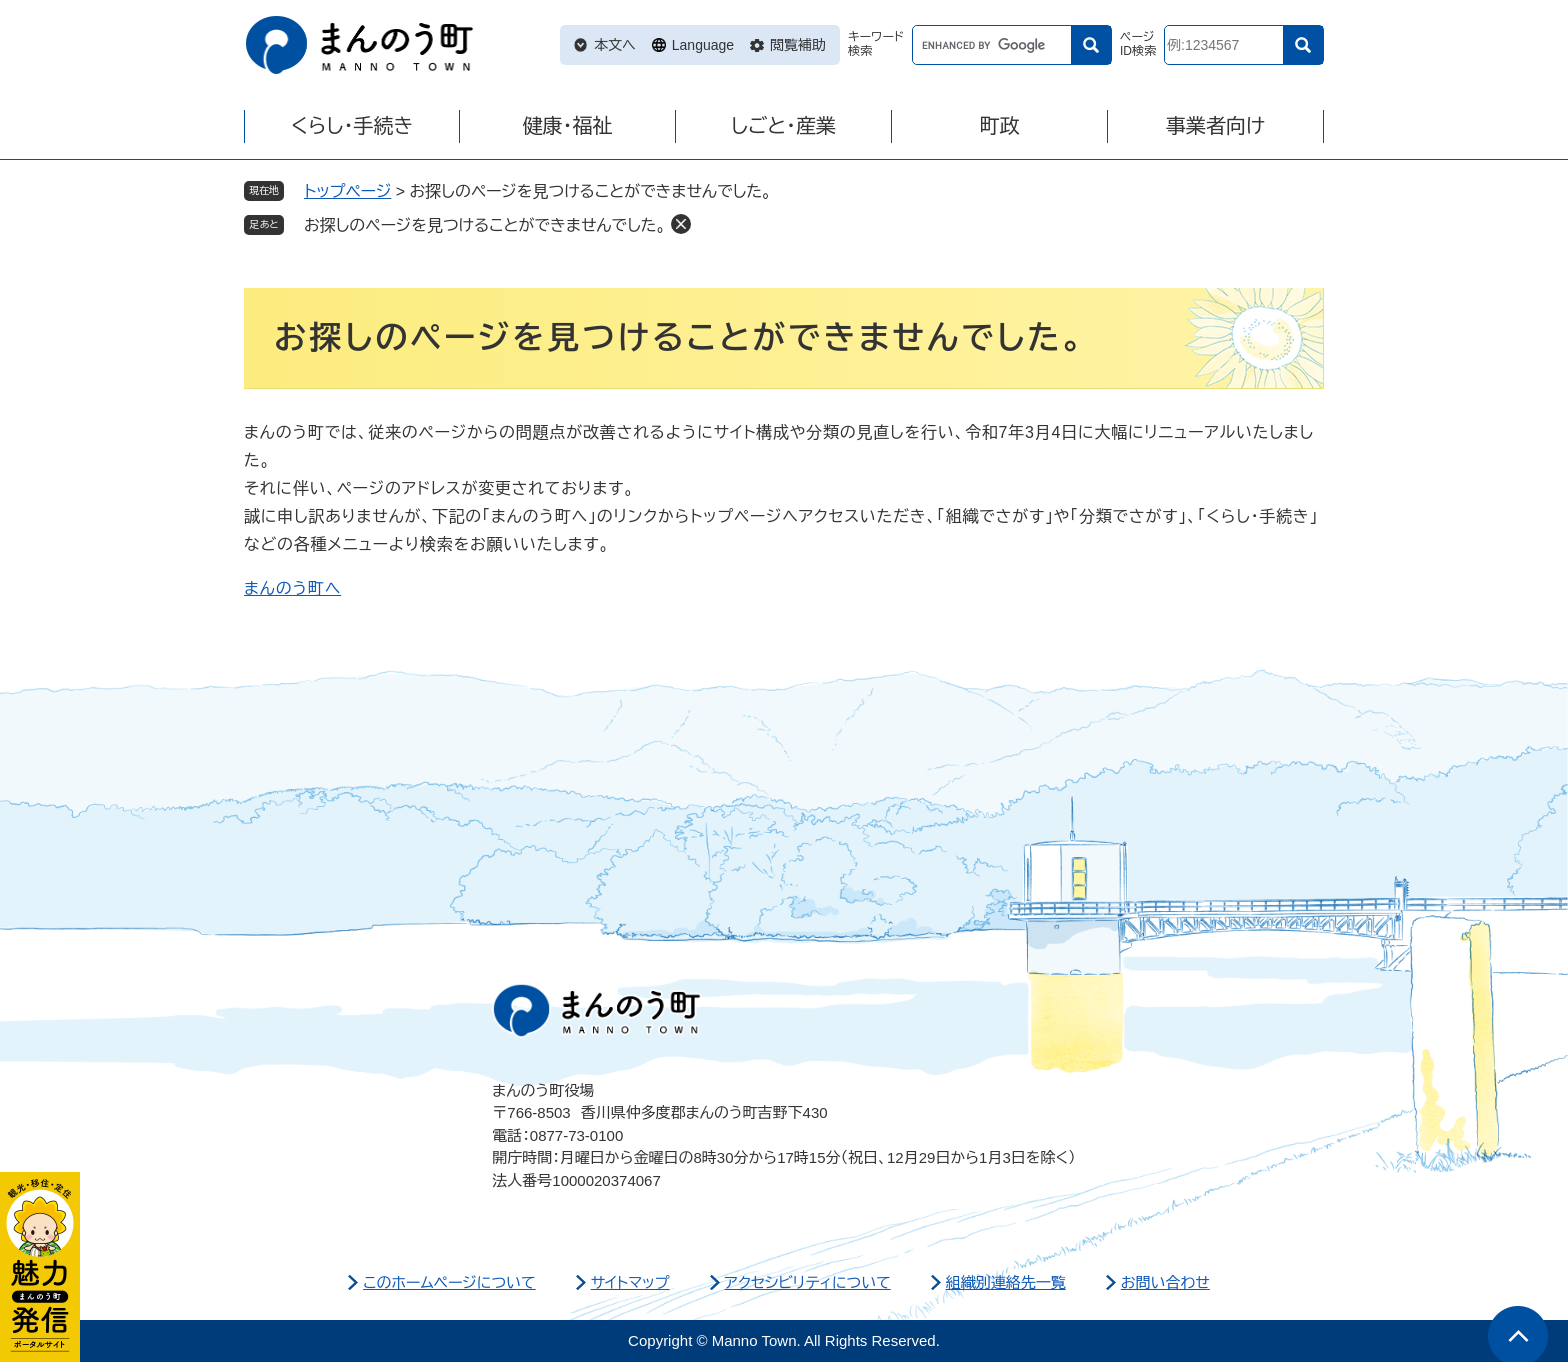 This screenshot has width=1568, height=1362. I want to click on 本文へ, so click(615, 45).